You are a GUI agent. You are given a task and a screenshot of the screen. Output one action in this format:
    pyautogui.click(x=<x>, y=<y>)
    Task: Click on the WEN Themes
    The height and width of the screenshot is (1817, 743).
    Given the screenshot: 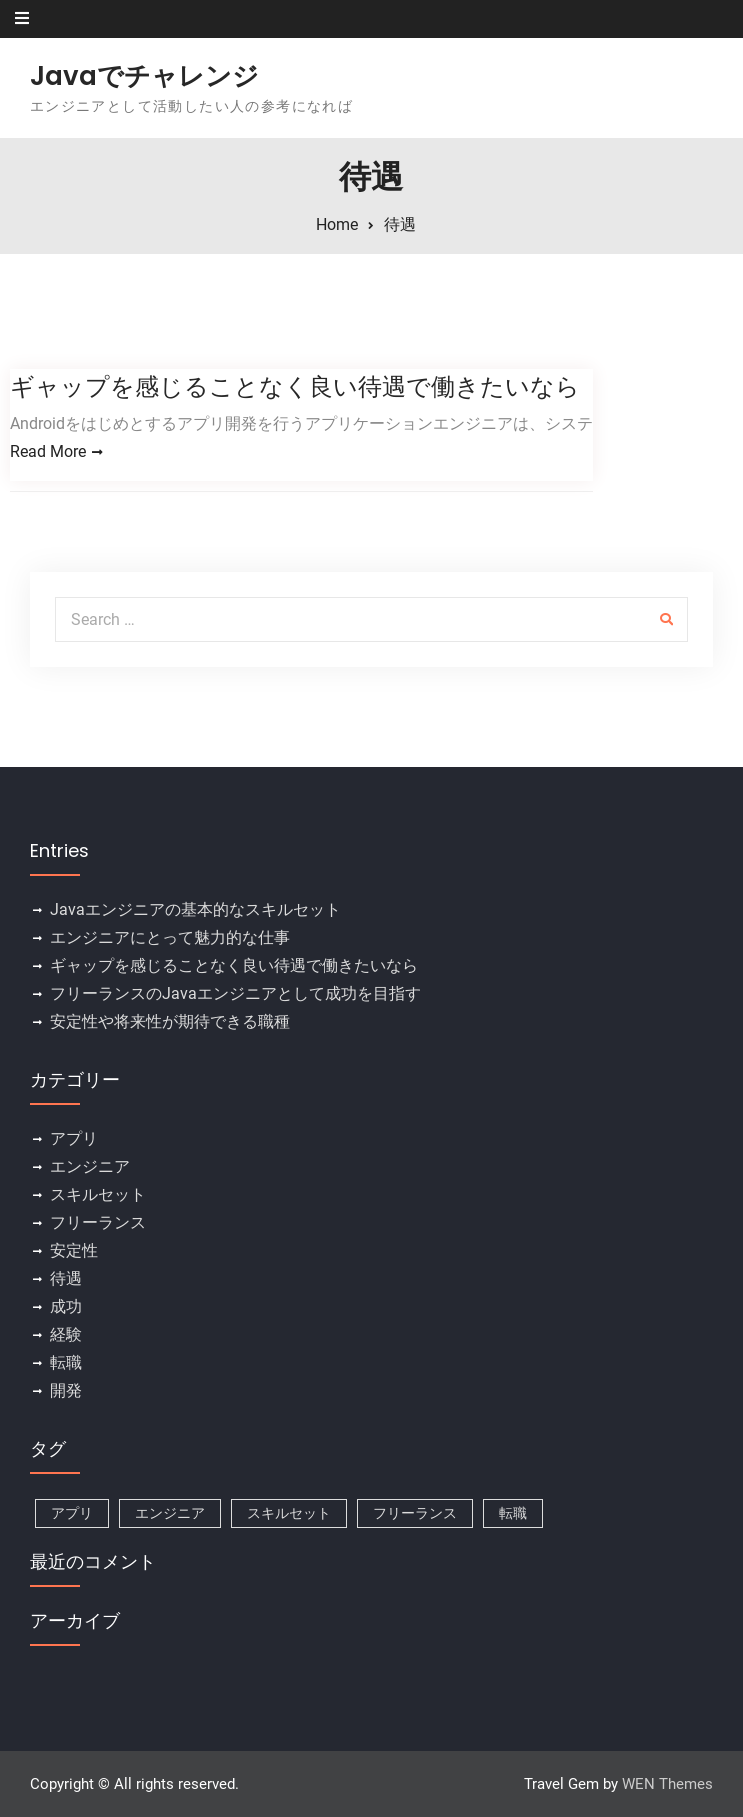 What is the action you would take?
    pyautogui.click(x=667, y=1784)
    